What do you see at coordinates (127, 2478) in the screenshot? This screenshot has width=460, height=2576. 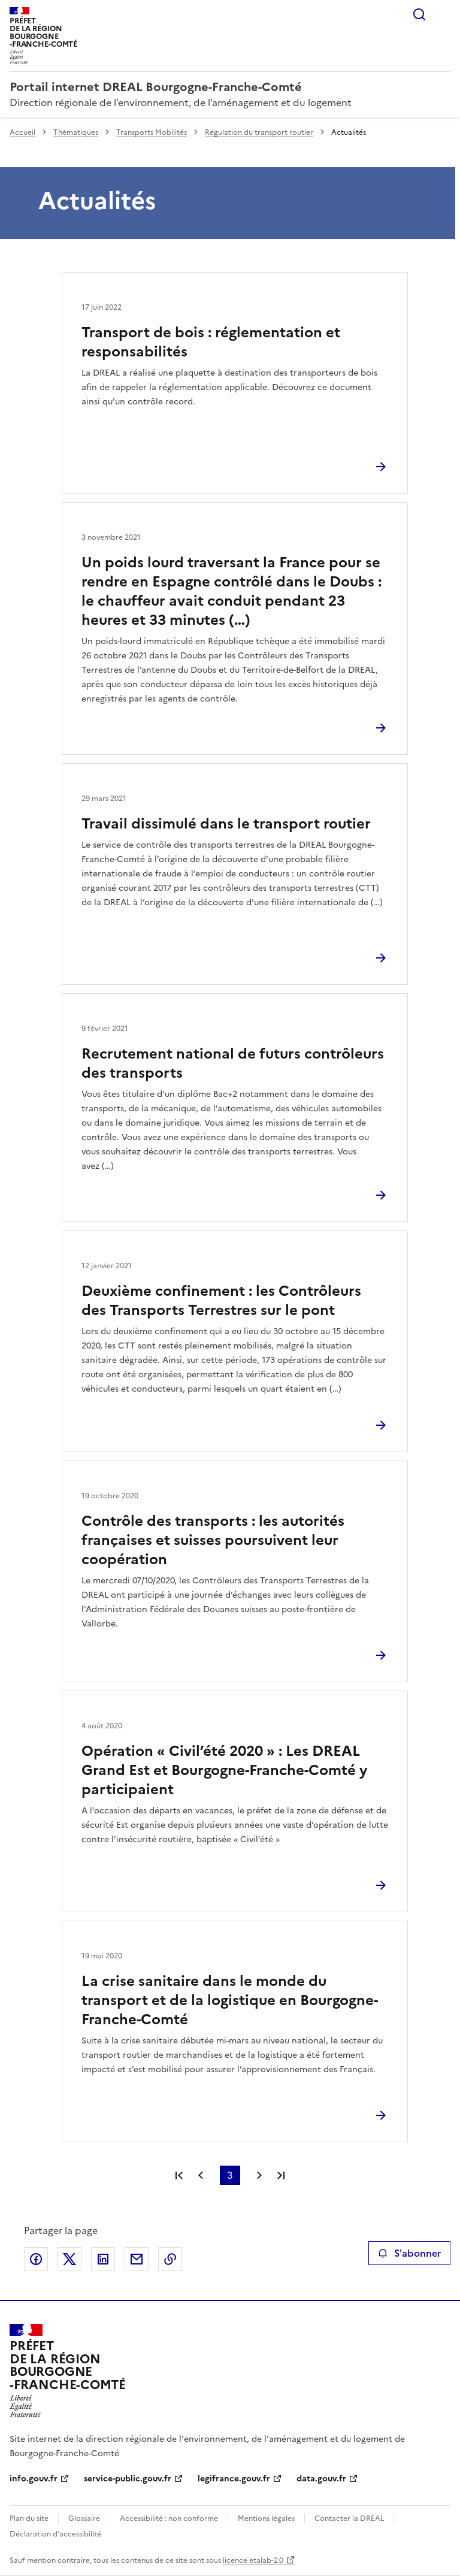 I see `service-public.gouv.fr` at bounding box center [127, 2478].